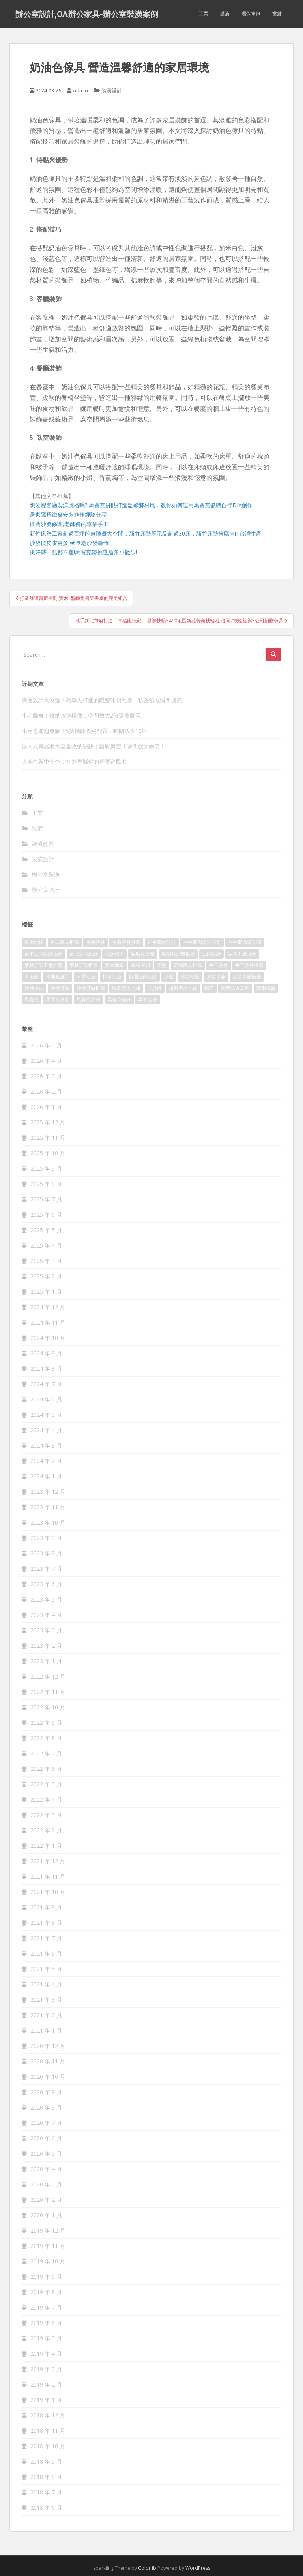  What do you see at coordinates (47, 1137) in the screenshot?
I see `2025 年 11 月` at bounding box center [47, 1137].